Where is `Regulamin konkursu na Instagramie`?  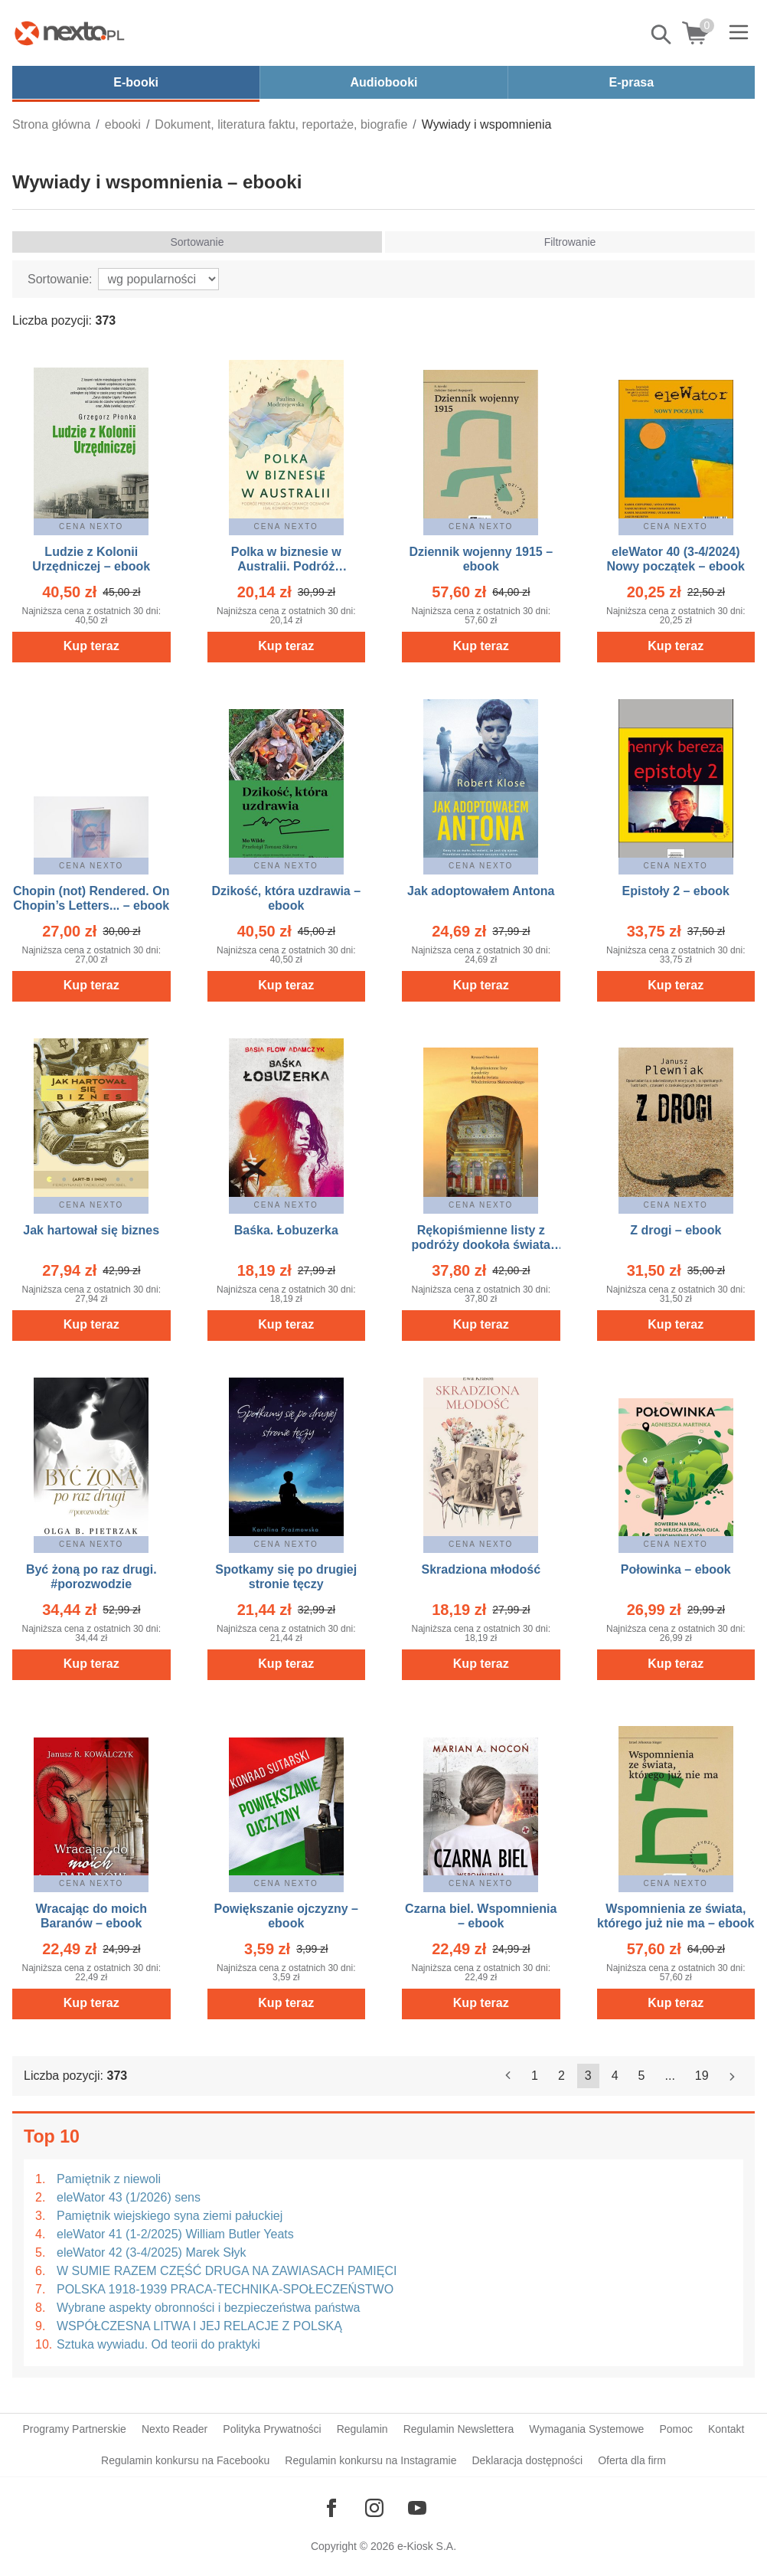
Regulamin konkursu na Instagramie is located at coordinates (370, 2460).